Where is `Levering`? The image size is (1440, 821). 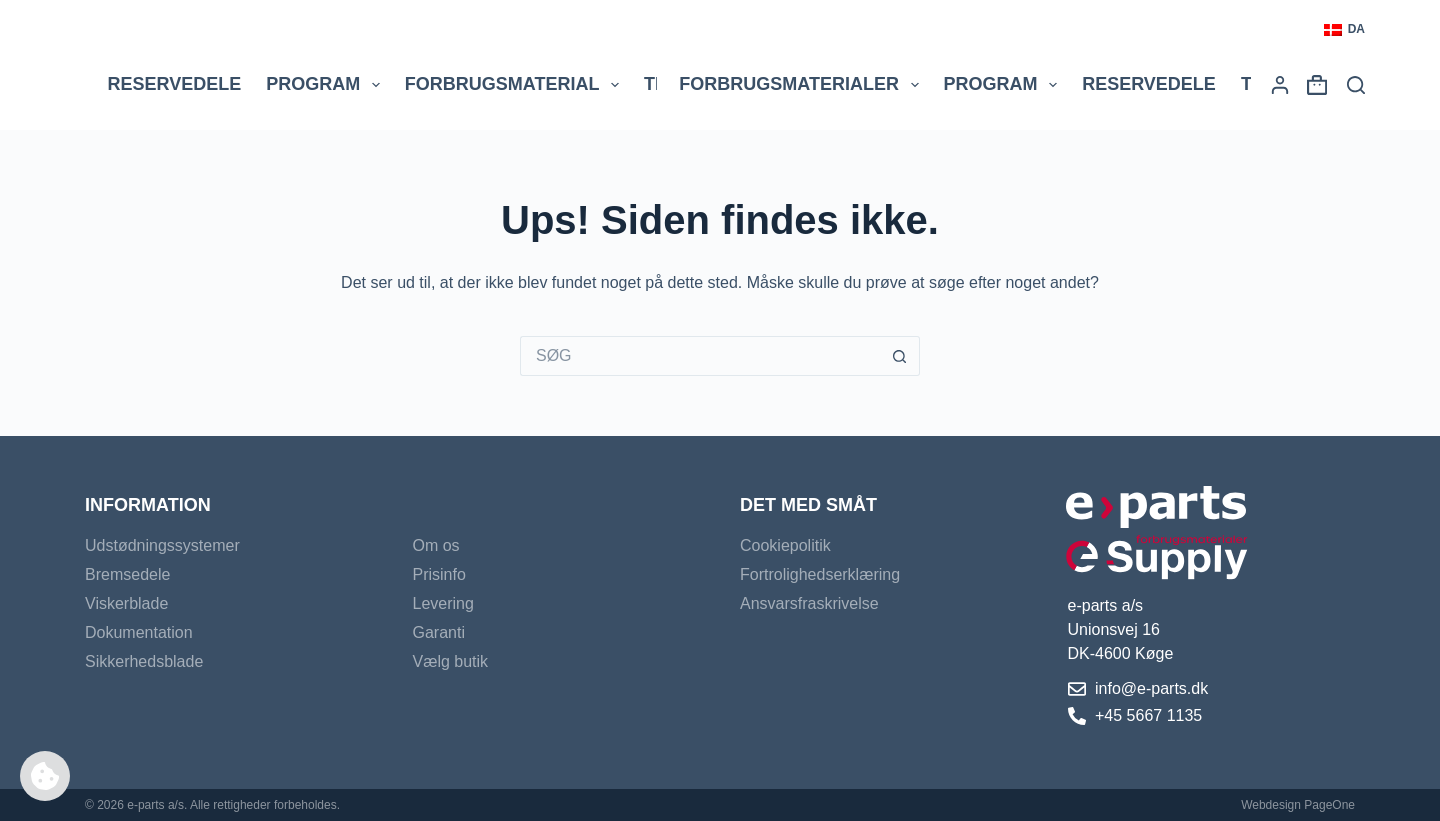 Levering is located at coordinates (443, 603).